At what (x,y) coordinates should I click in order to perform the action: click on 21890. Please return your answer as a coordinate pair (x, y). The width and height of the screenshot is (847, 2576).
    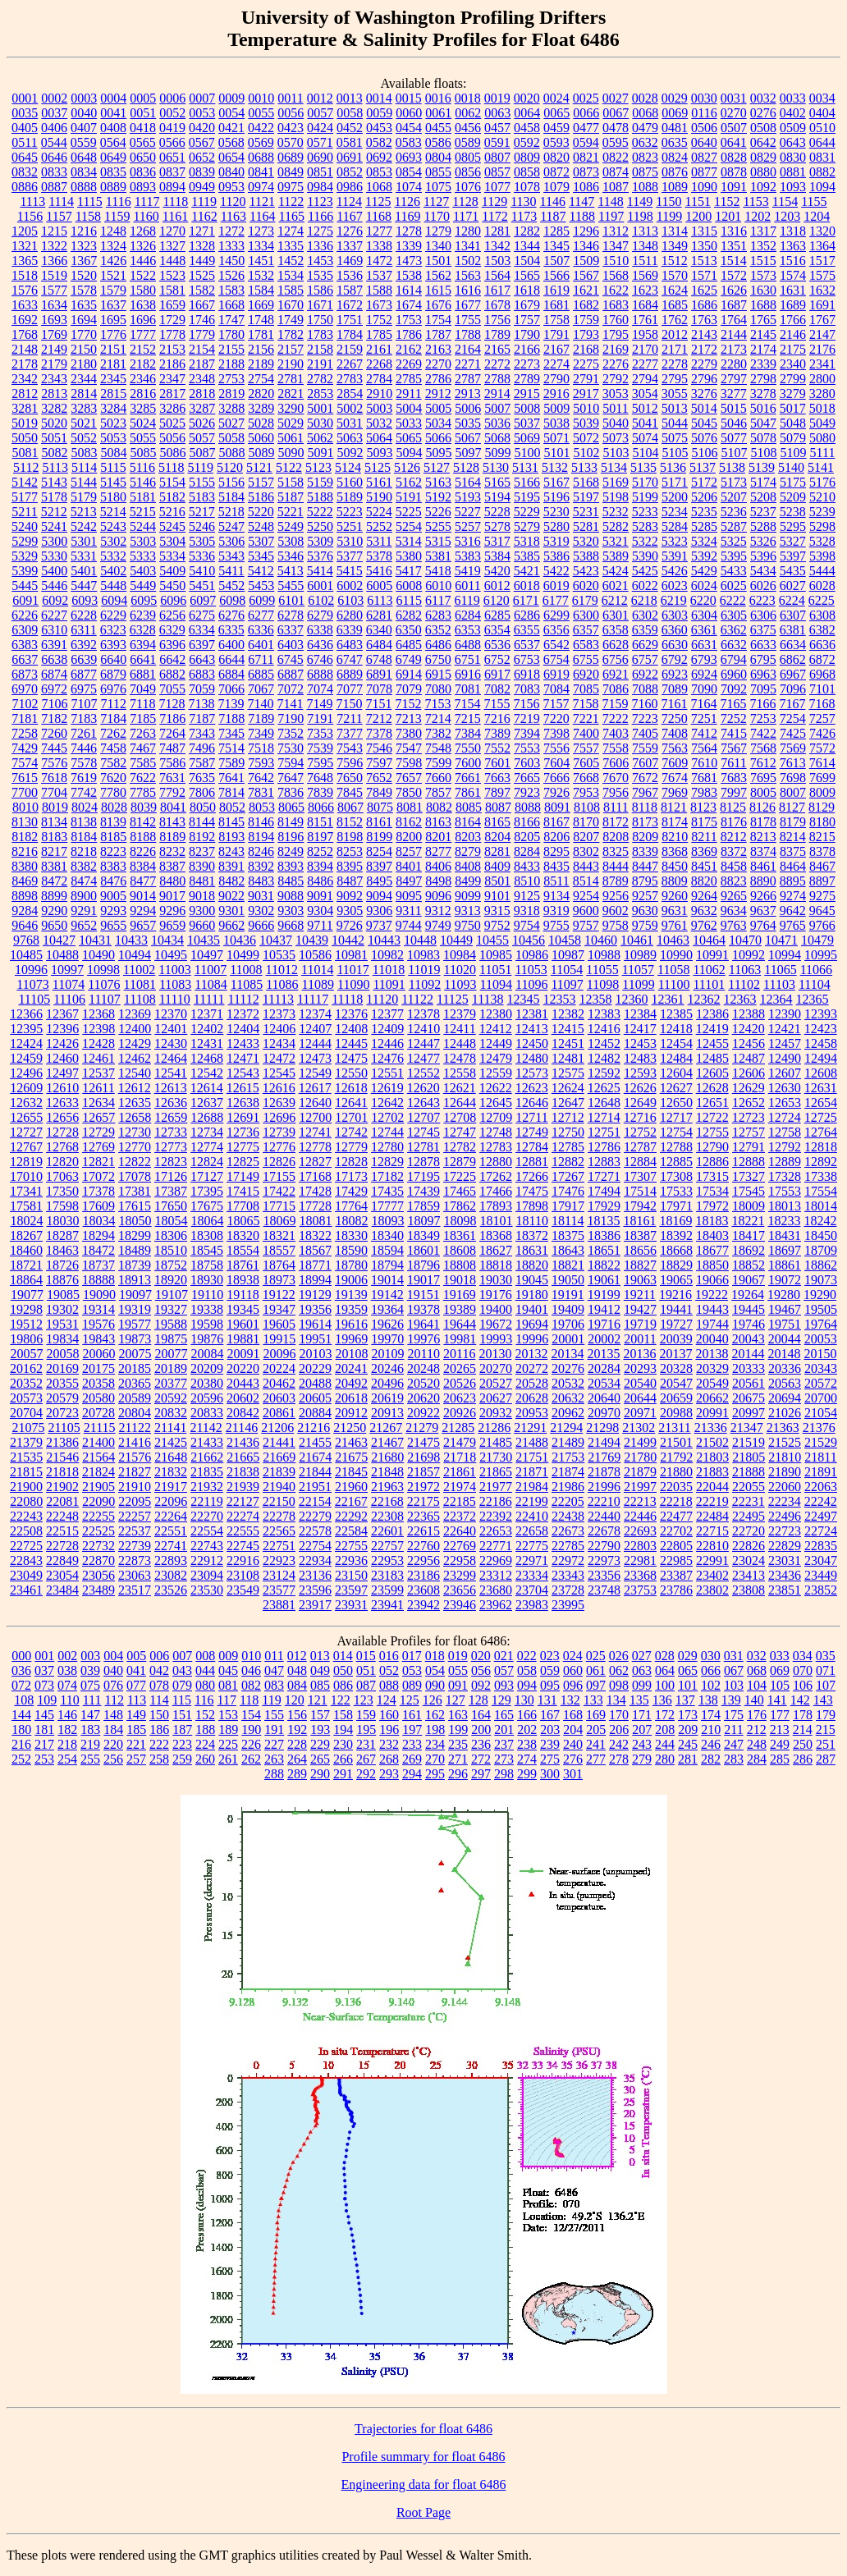
    Looking at the image, I should click on (784, 1472).